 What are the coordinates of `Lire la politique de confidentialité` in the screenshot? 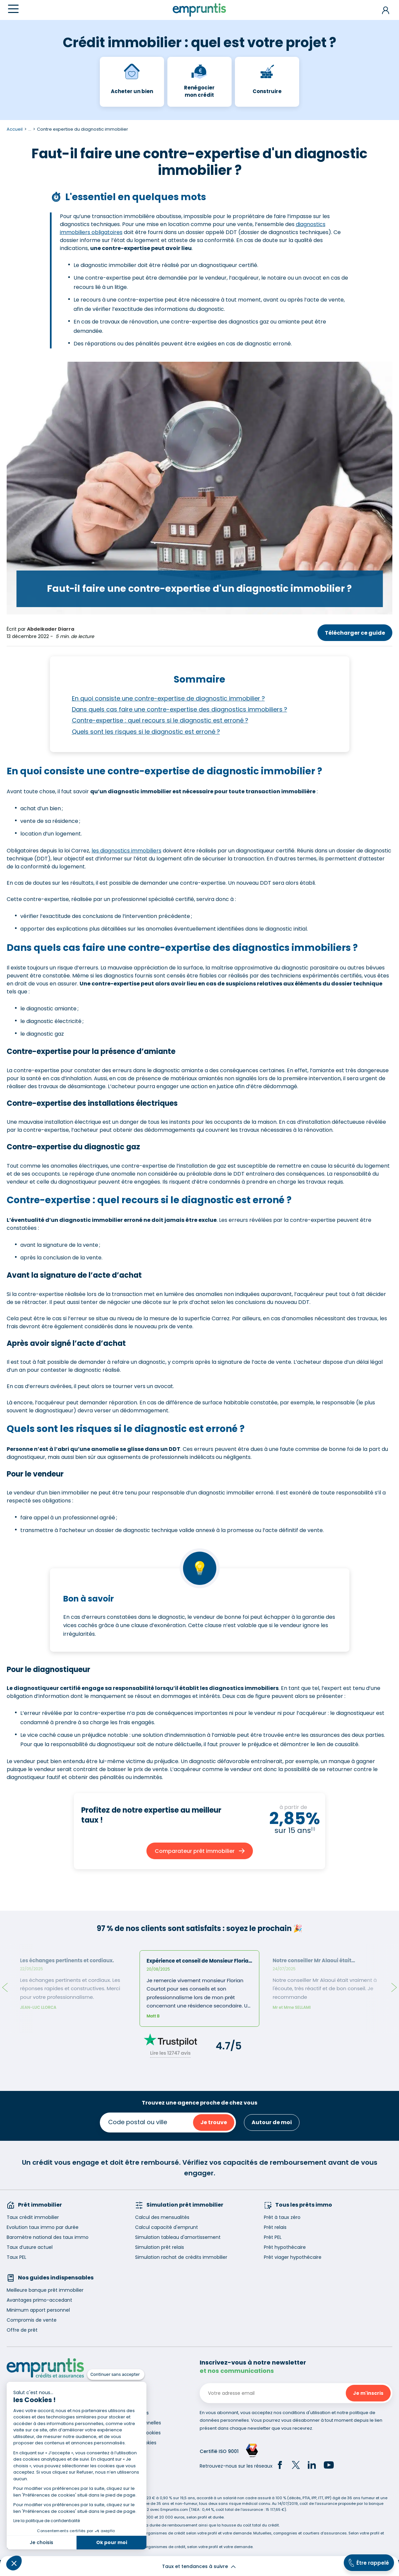 It's located at (46, 2520).